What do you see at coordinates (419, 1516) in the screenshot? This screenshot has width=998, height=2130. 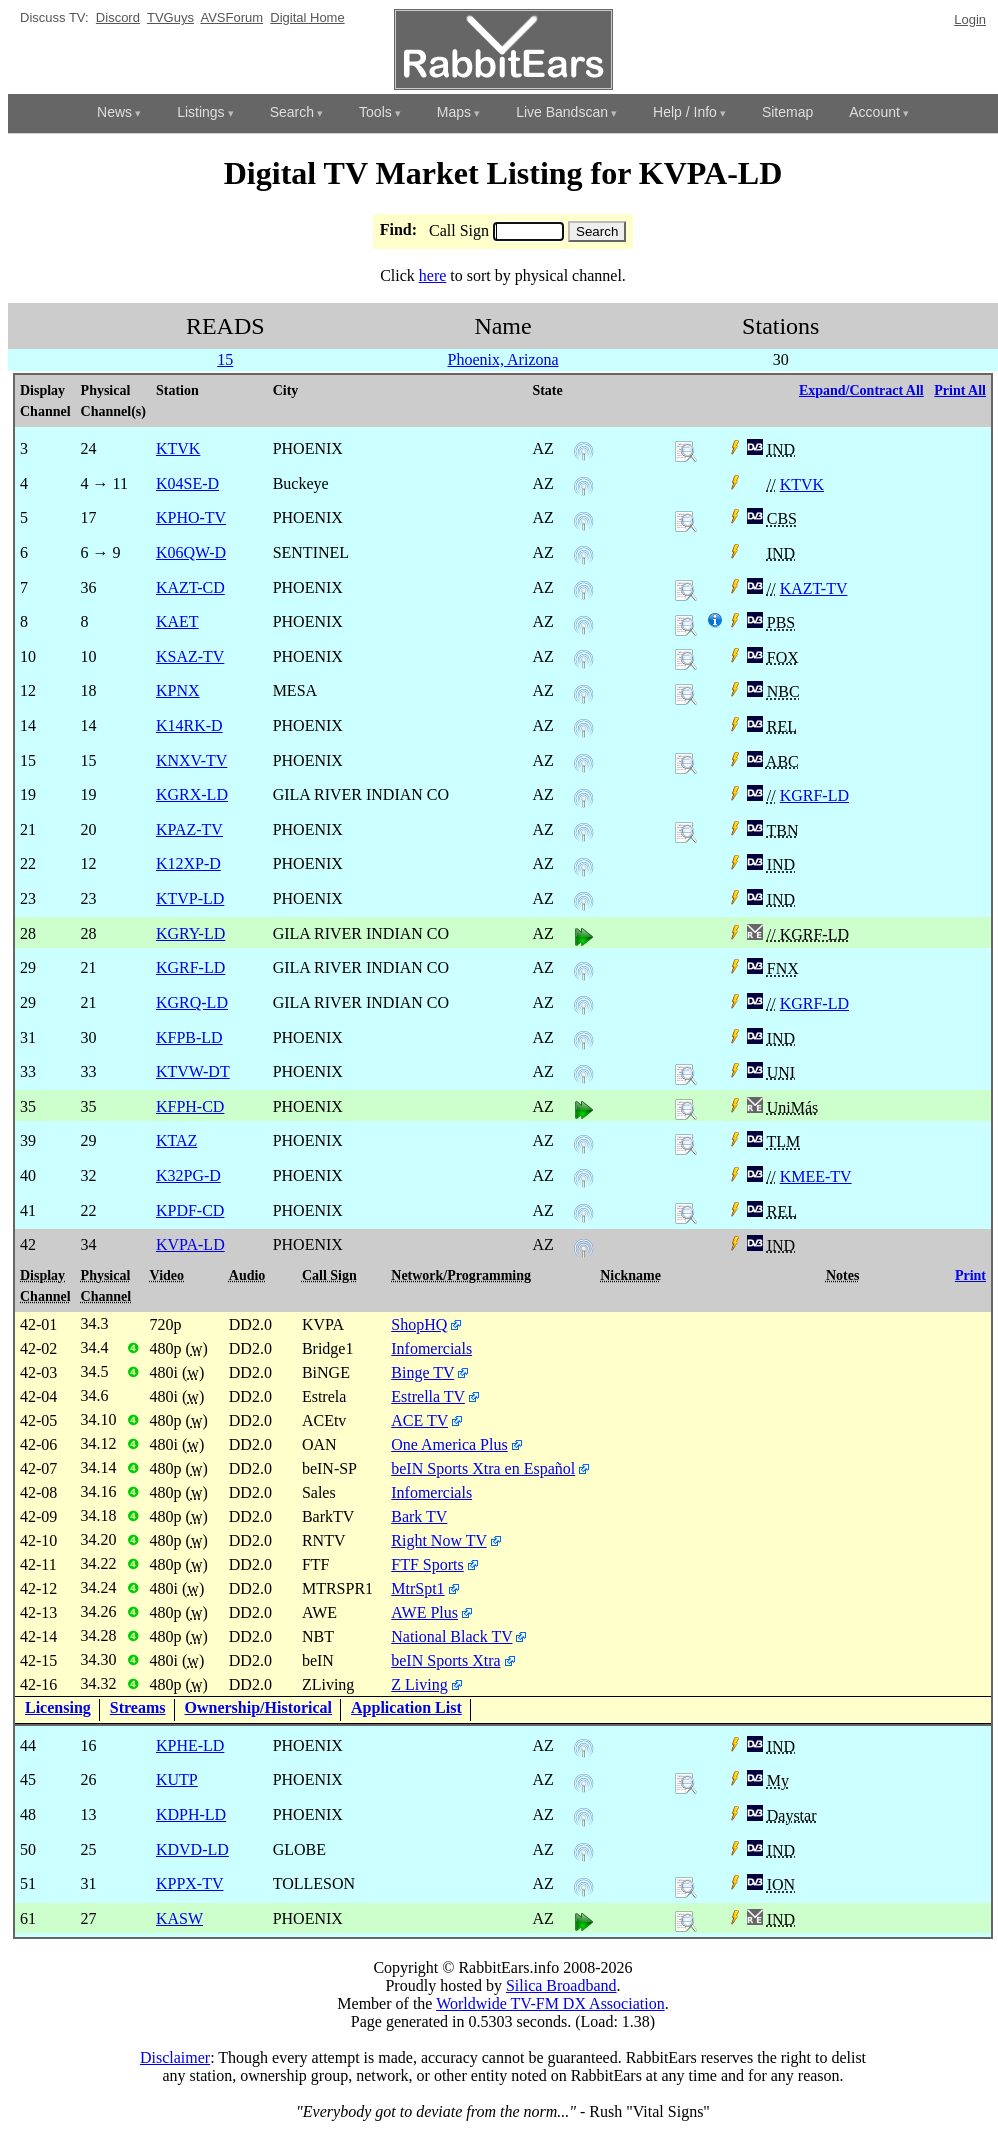 I see `Bark TV` at bounding box center [419, 1516].